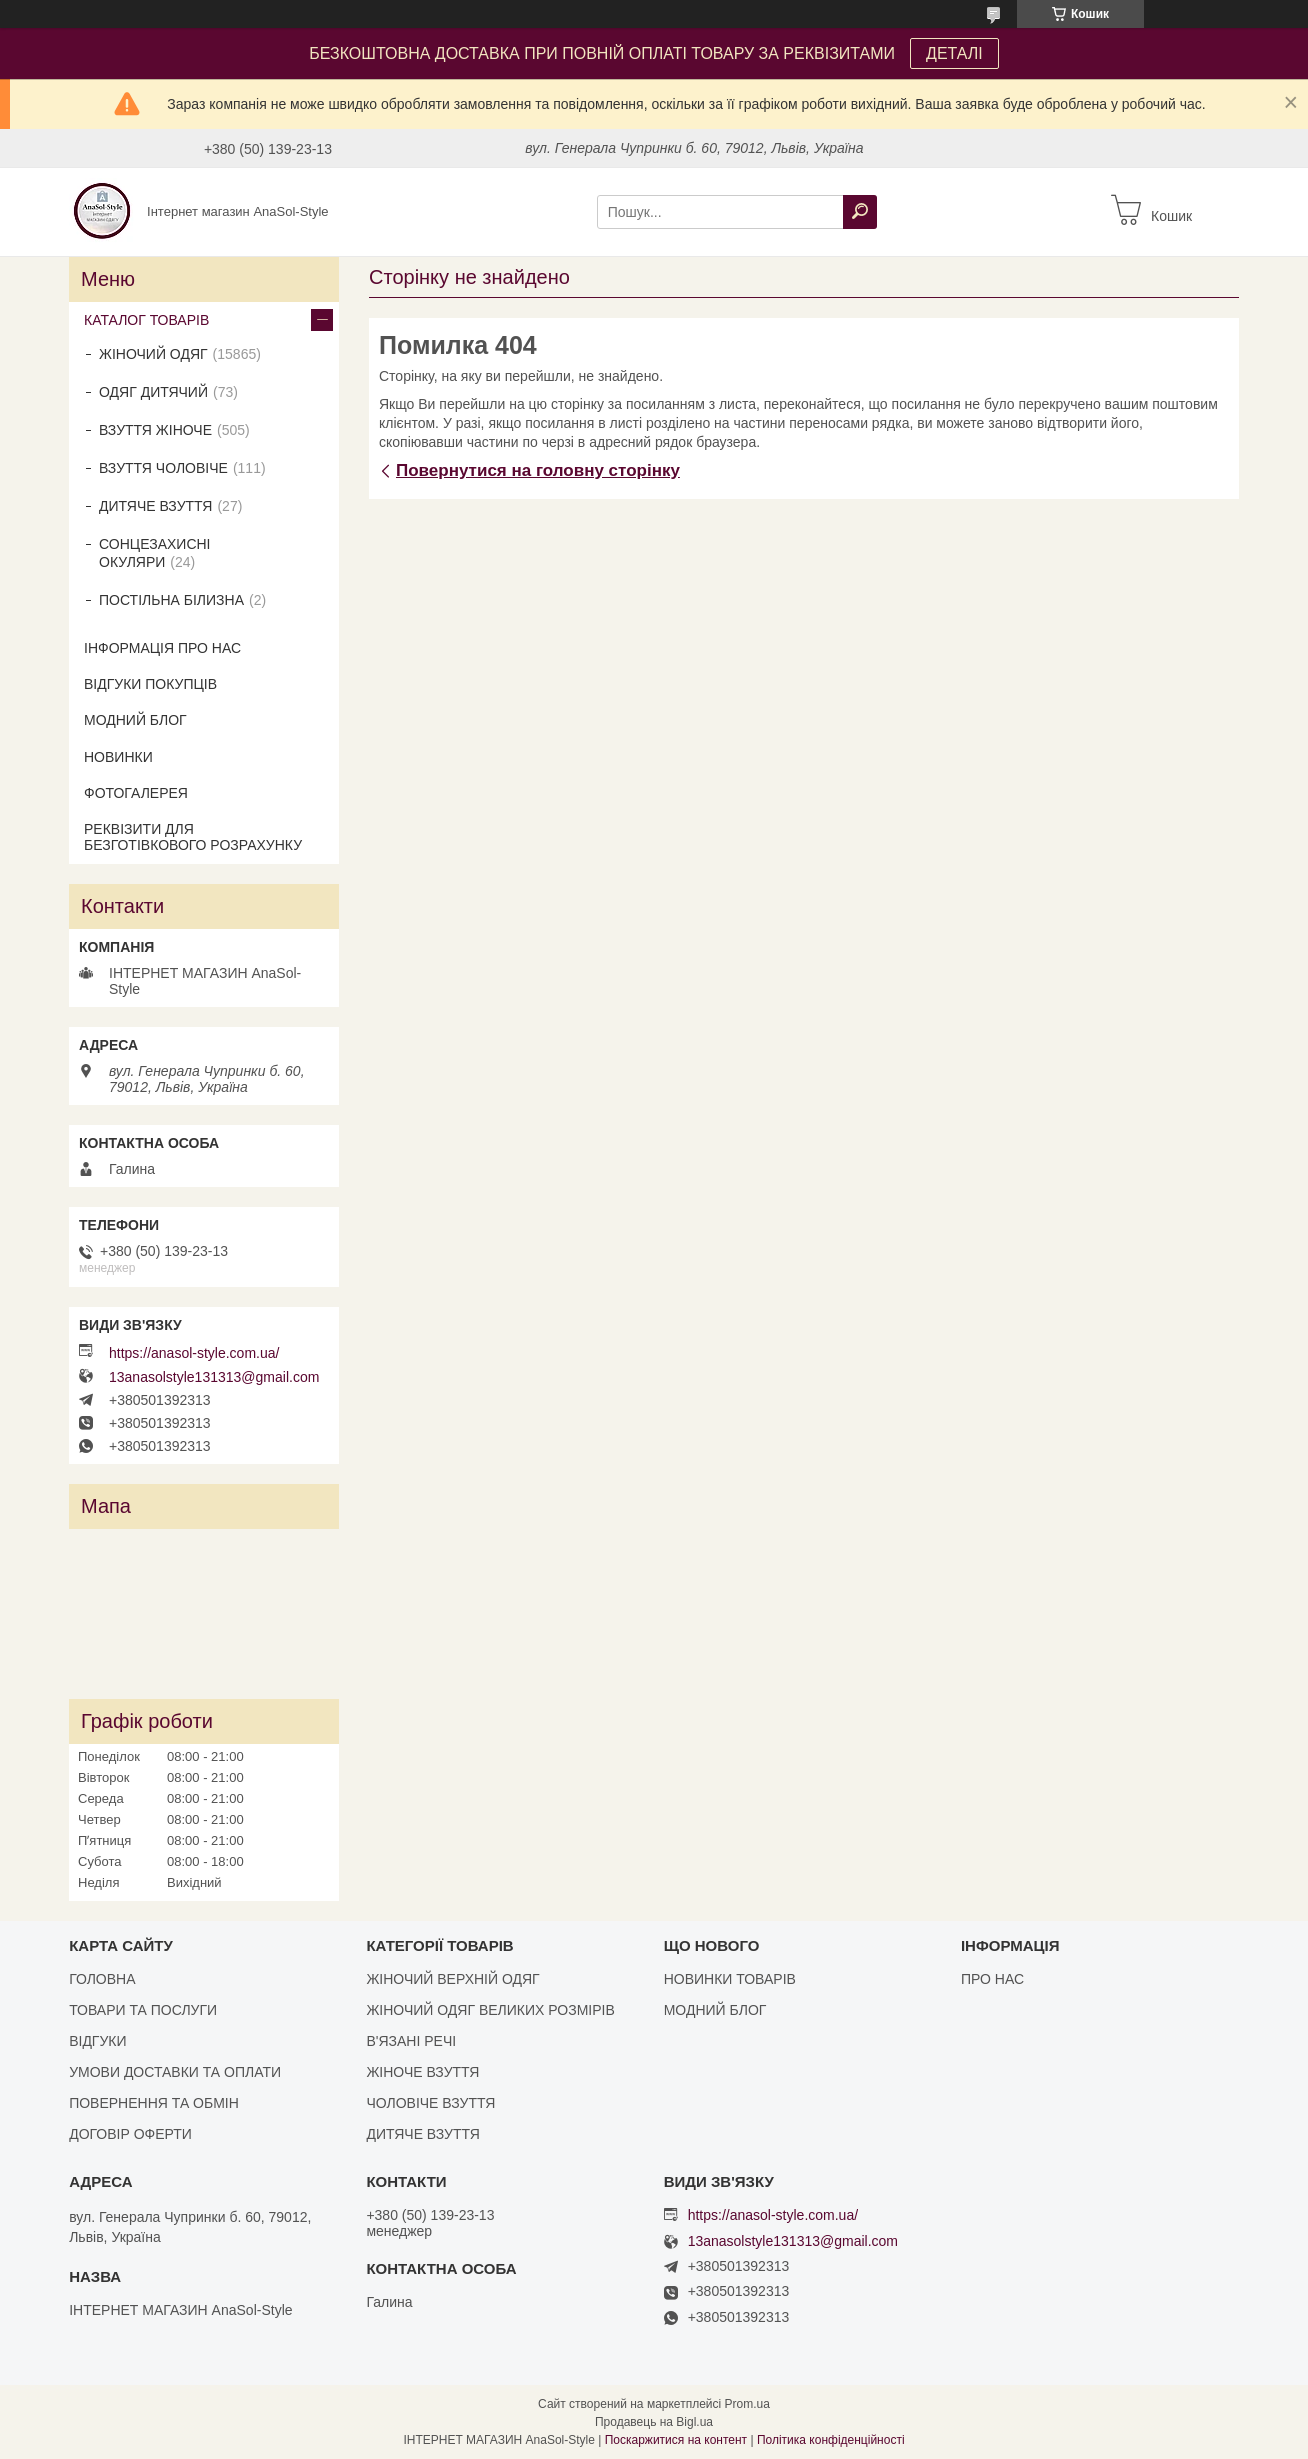 This screenshot has width=1308, height=2459. Describe the element at coordinates (102, 1979) in the screenshot. I see `ГОЛОВНА` at that location.